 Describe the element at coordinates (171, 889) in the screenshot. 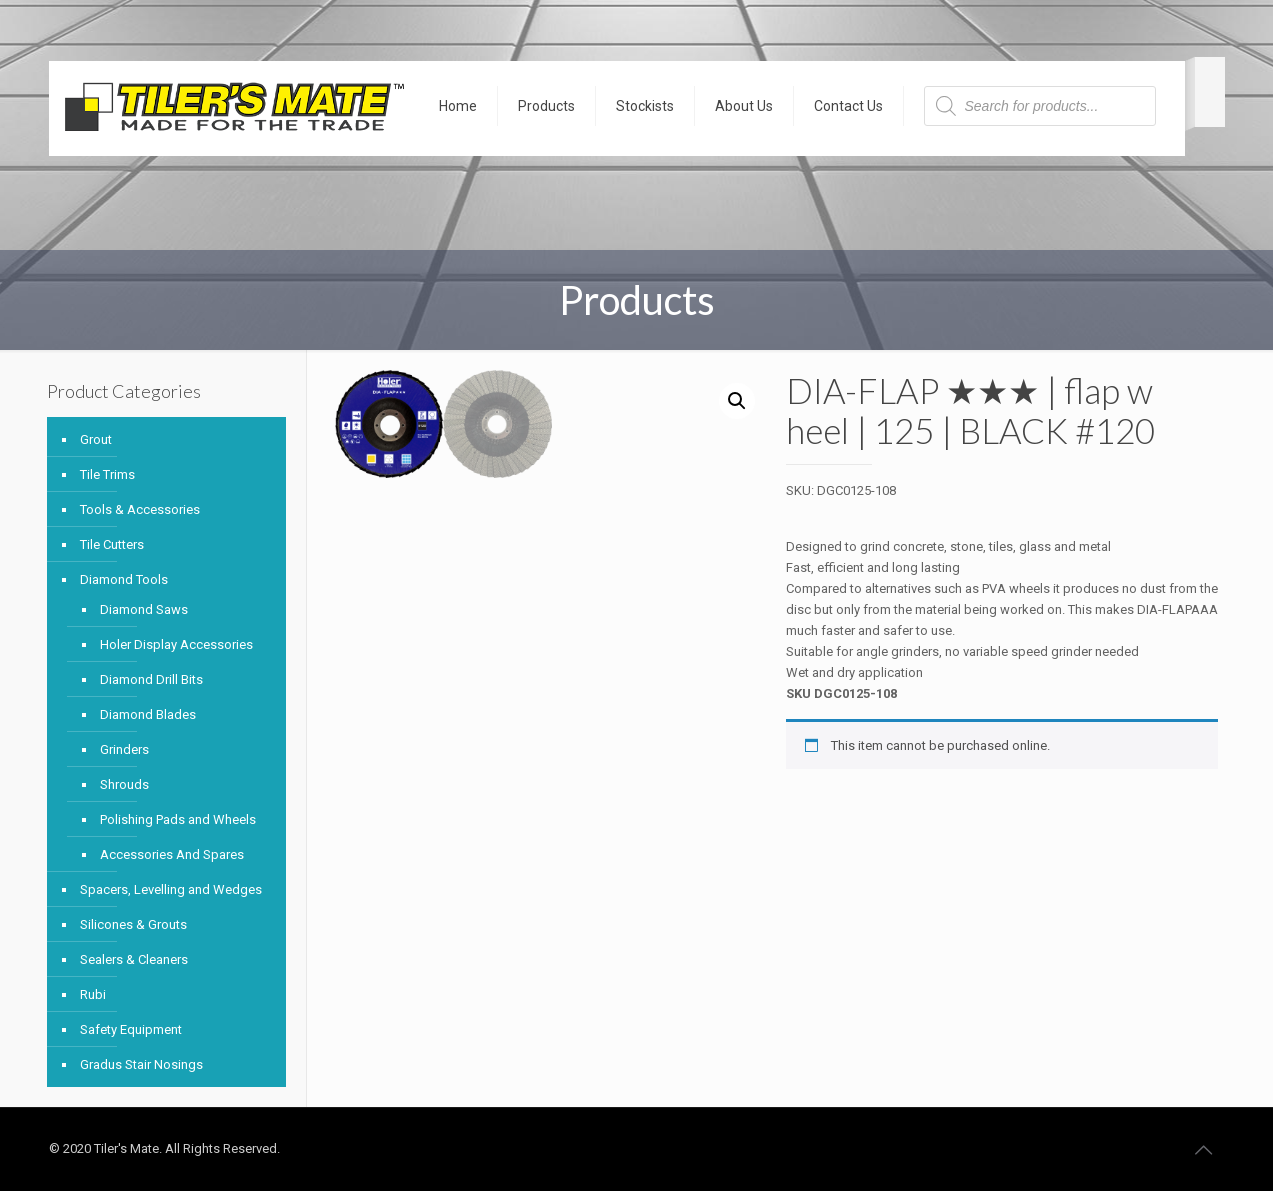

I see `Spacers, Levelling and Wedges` at that location.